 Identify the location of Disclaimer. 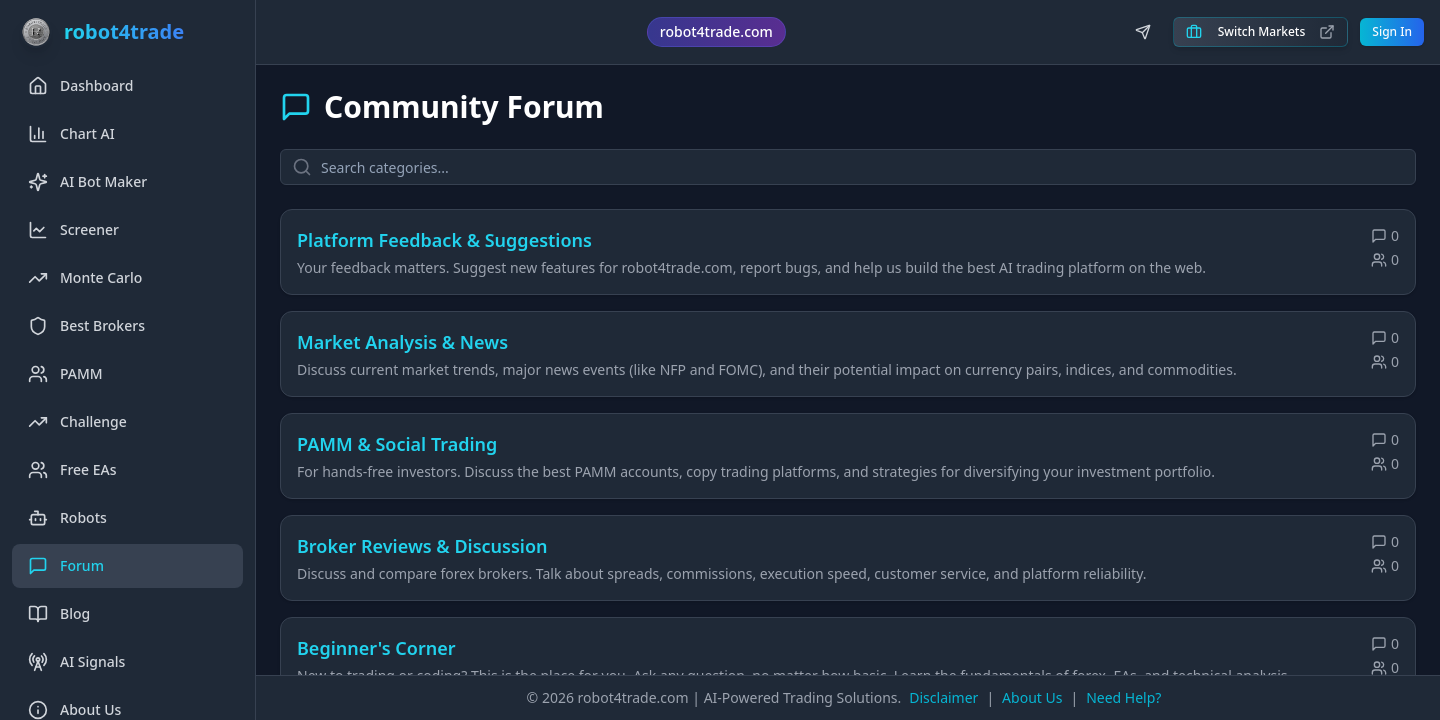
(943, 697).